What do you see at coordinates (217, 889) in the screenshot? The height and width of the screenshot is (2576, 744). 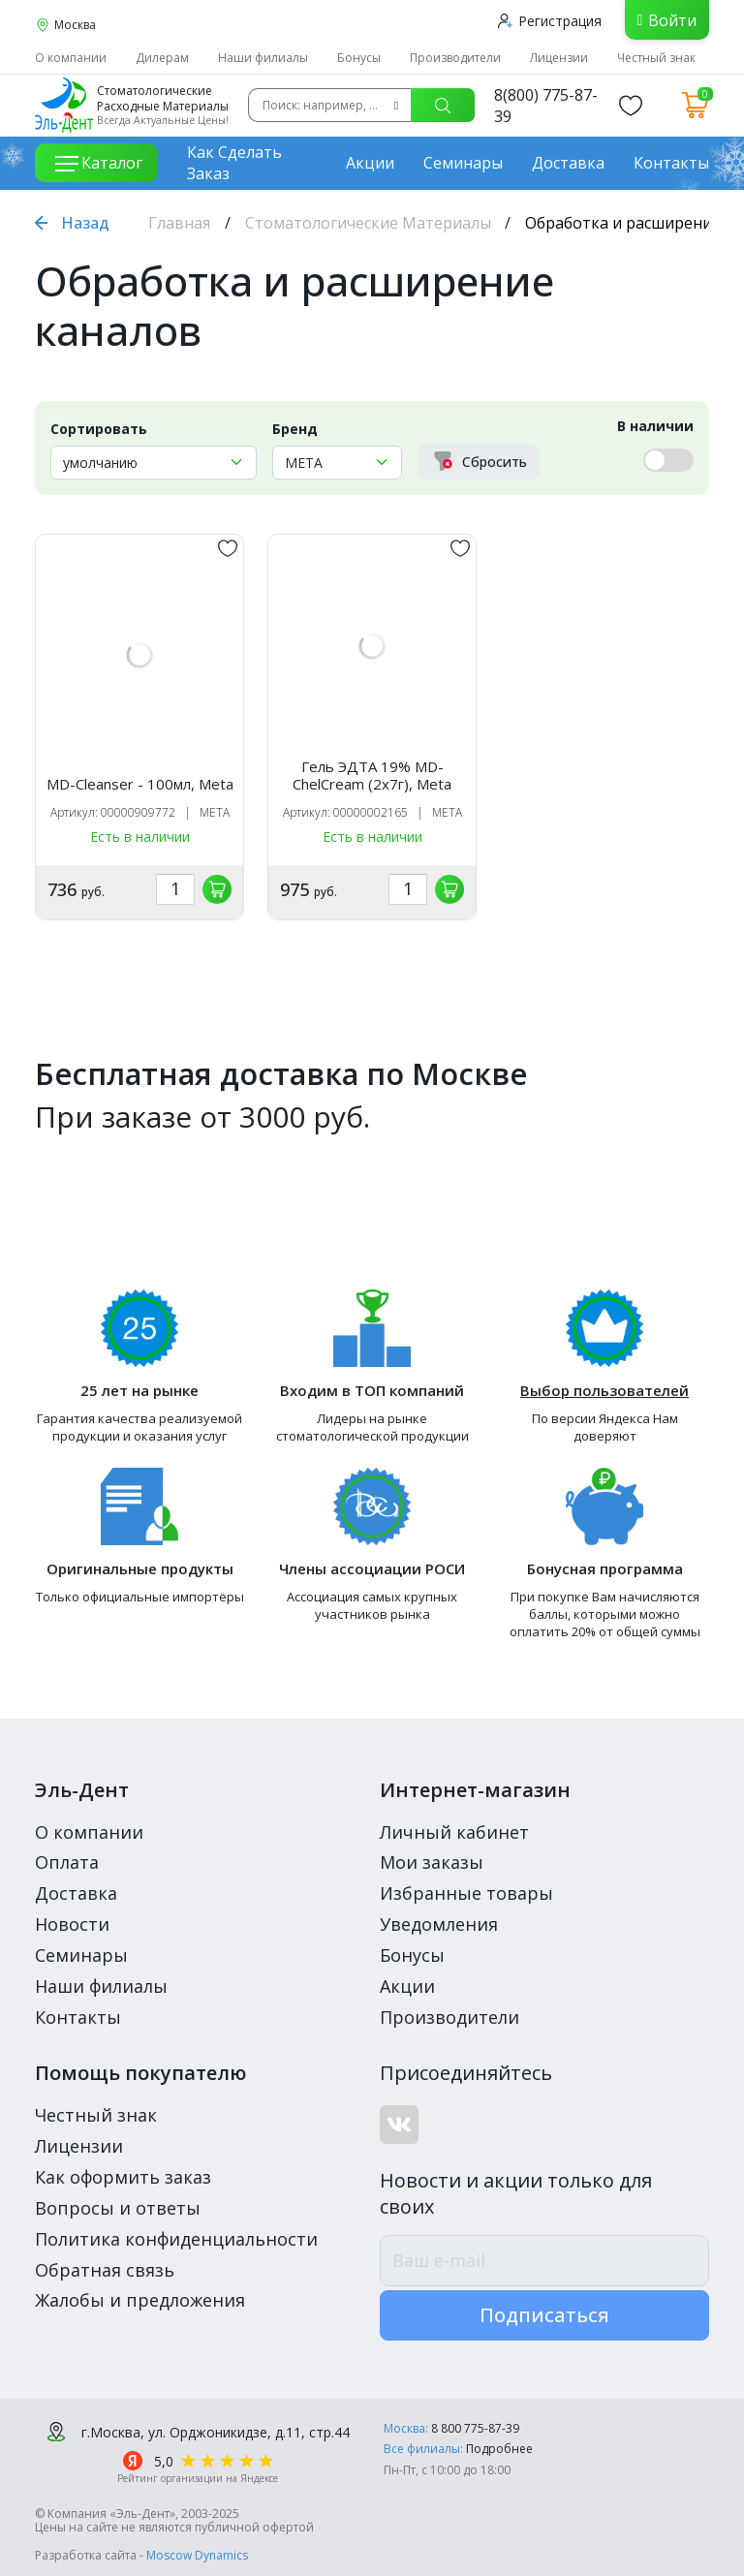 I see `[„обавить в корзину]` at bounding box center [217, 889].